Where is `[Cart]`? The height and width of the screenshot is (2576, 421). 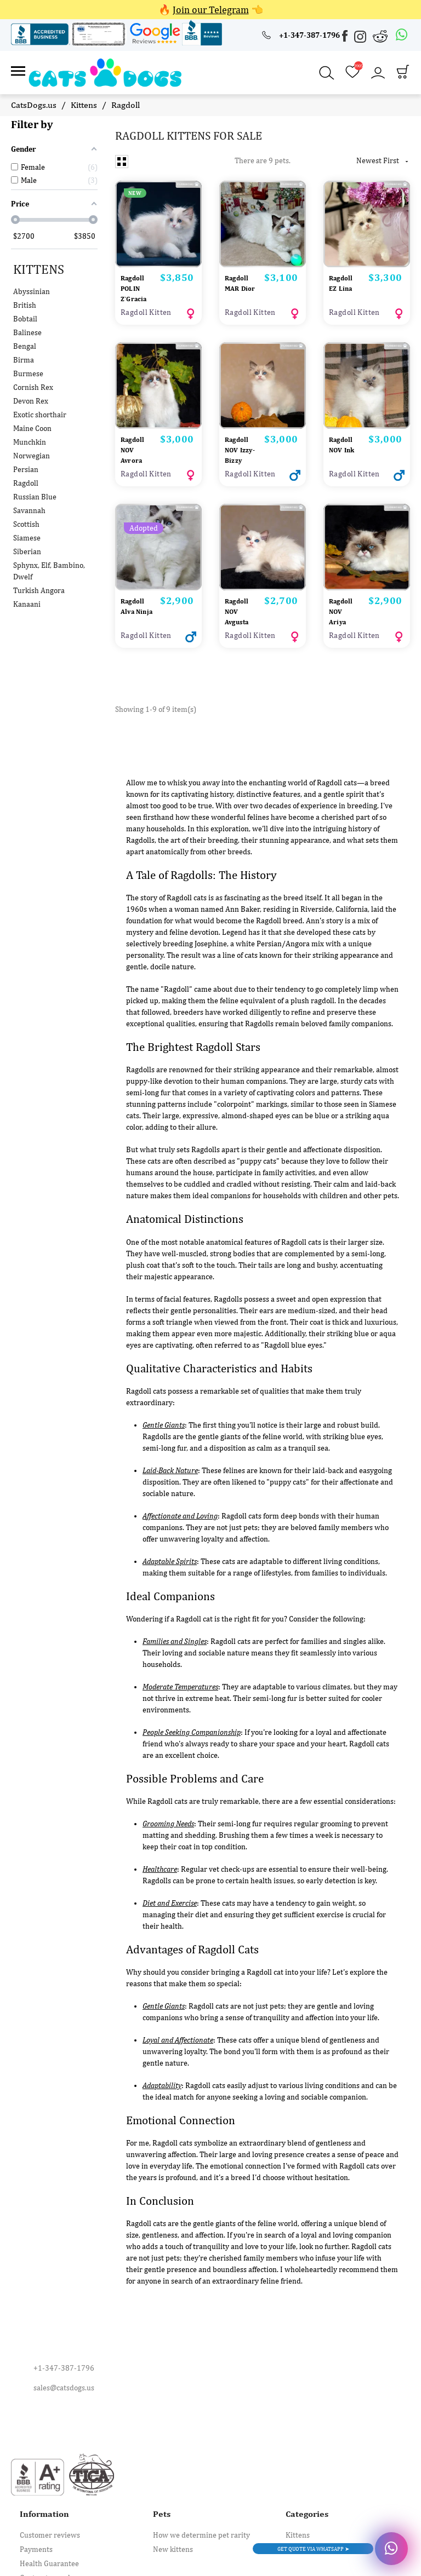
[Cart] is located at coordinates (403, 70).